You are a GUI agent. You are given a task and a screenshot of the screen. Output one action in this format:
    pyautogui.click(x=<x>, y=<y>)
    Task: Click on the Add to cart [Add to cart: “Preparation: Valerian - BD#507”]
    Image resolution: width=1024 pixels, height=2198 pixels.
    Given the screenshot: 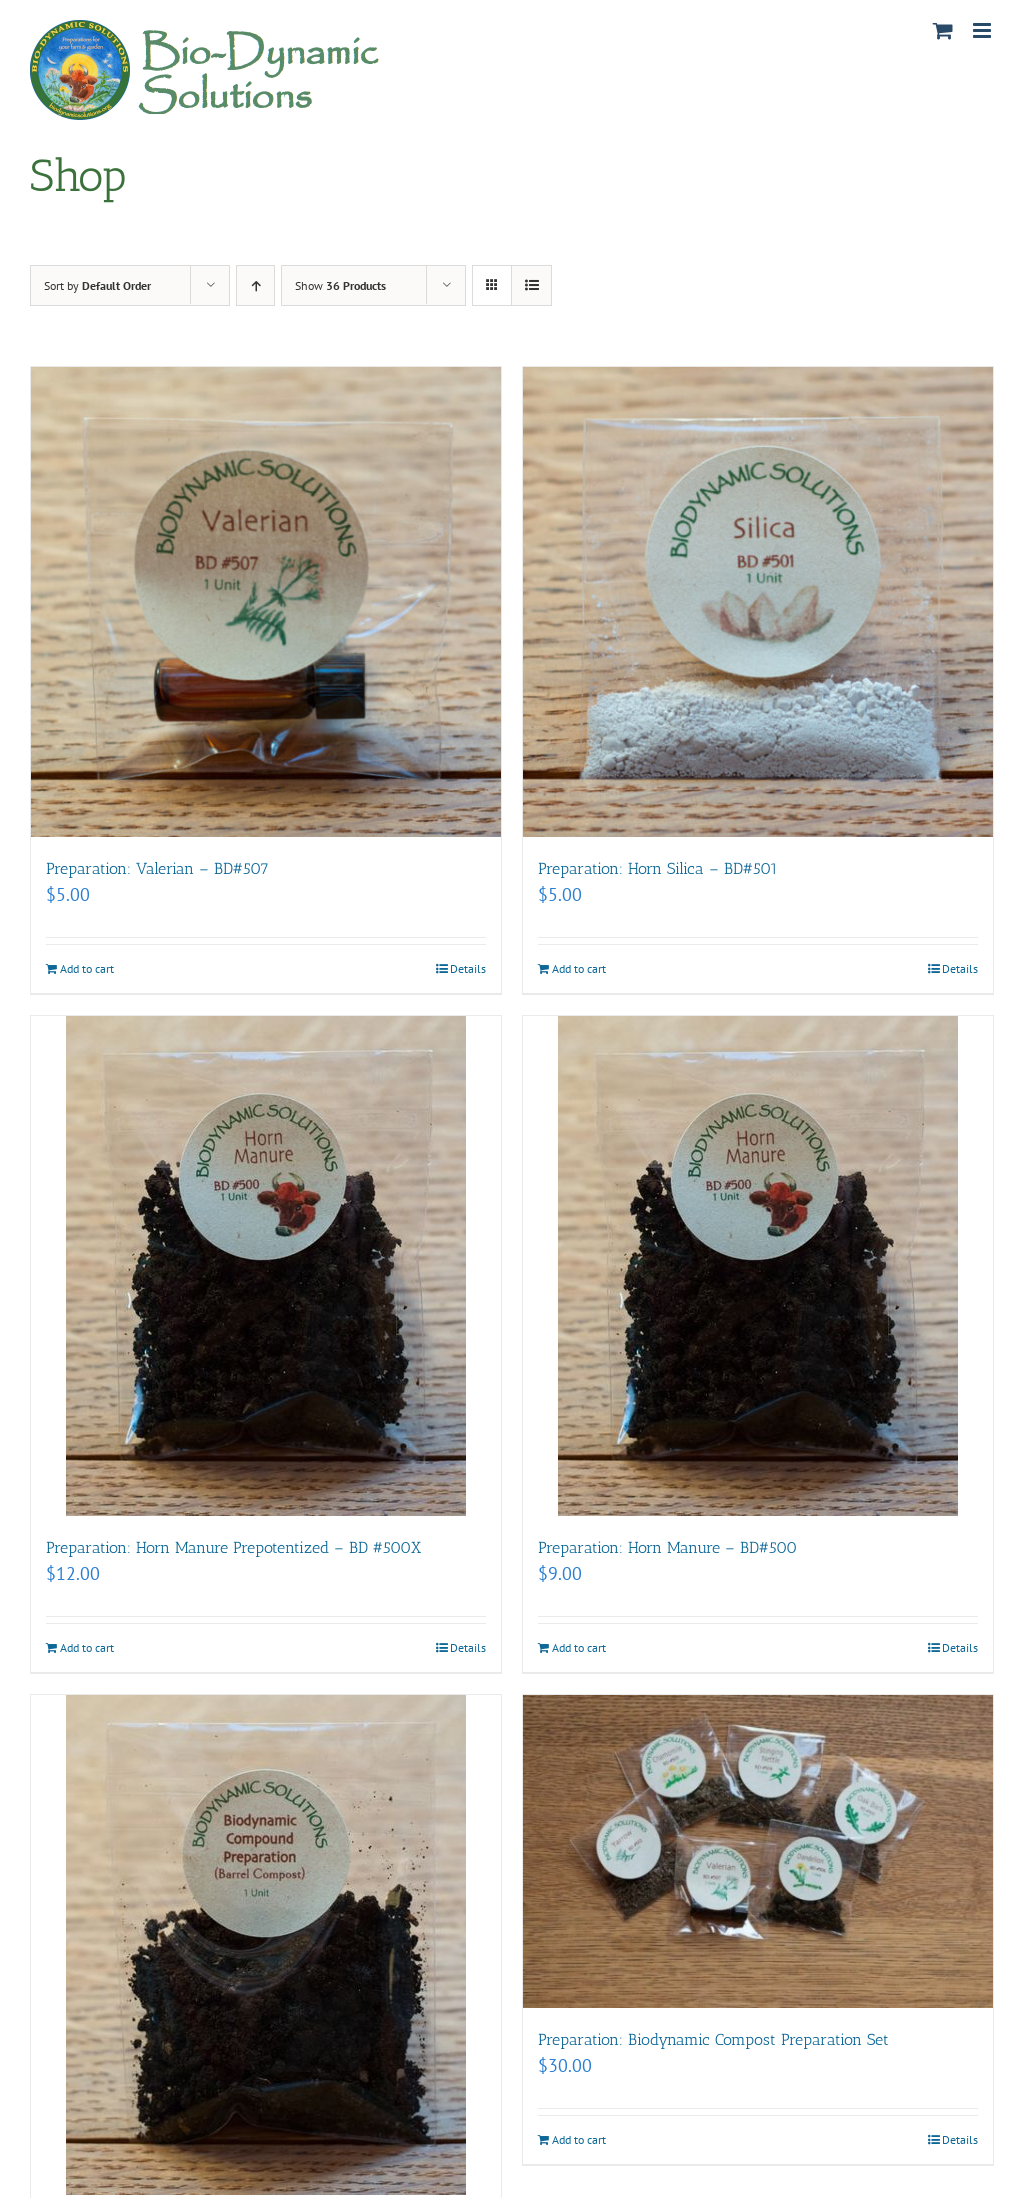 What is the action you would take?
    pyautogui.click(x=87, y=968)
    